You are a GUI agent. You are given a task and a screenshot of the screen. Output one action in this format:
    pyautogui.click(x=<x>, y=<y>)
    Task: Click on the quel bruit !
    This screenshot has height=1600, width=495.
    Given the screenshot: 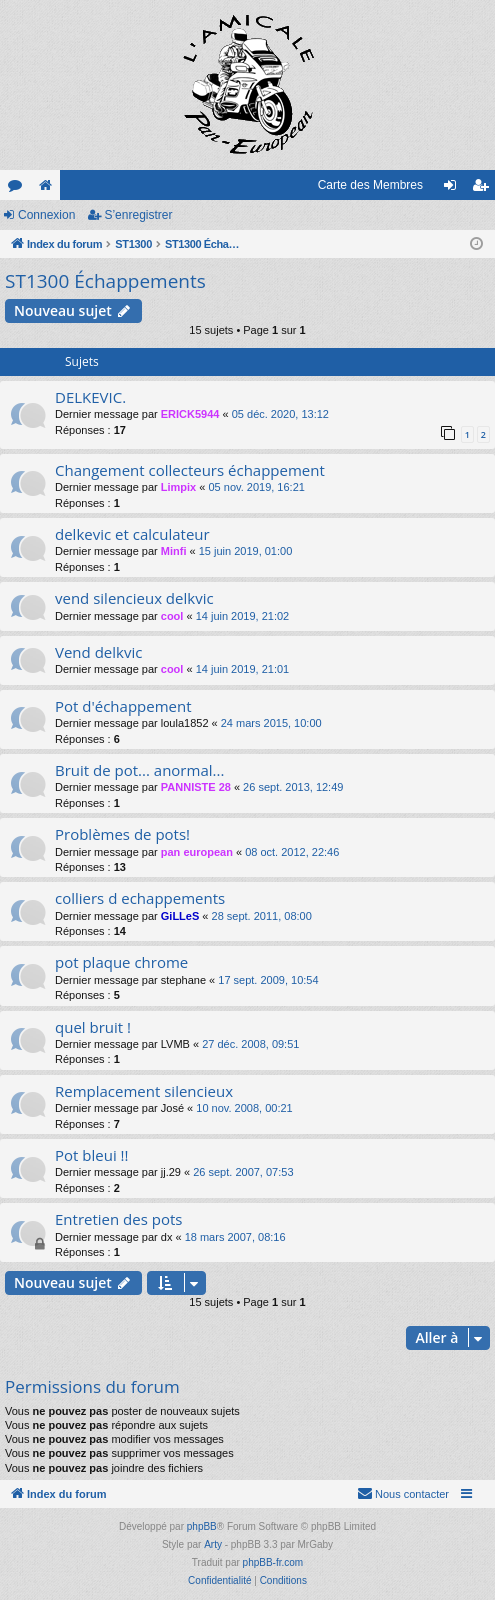 What is the action you would take?
    pyautogui.click(x=93, y=1027)
    